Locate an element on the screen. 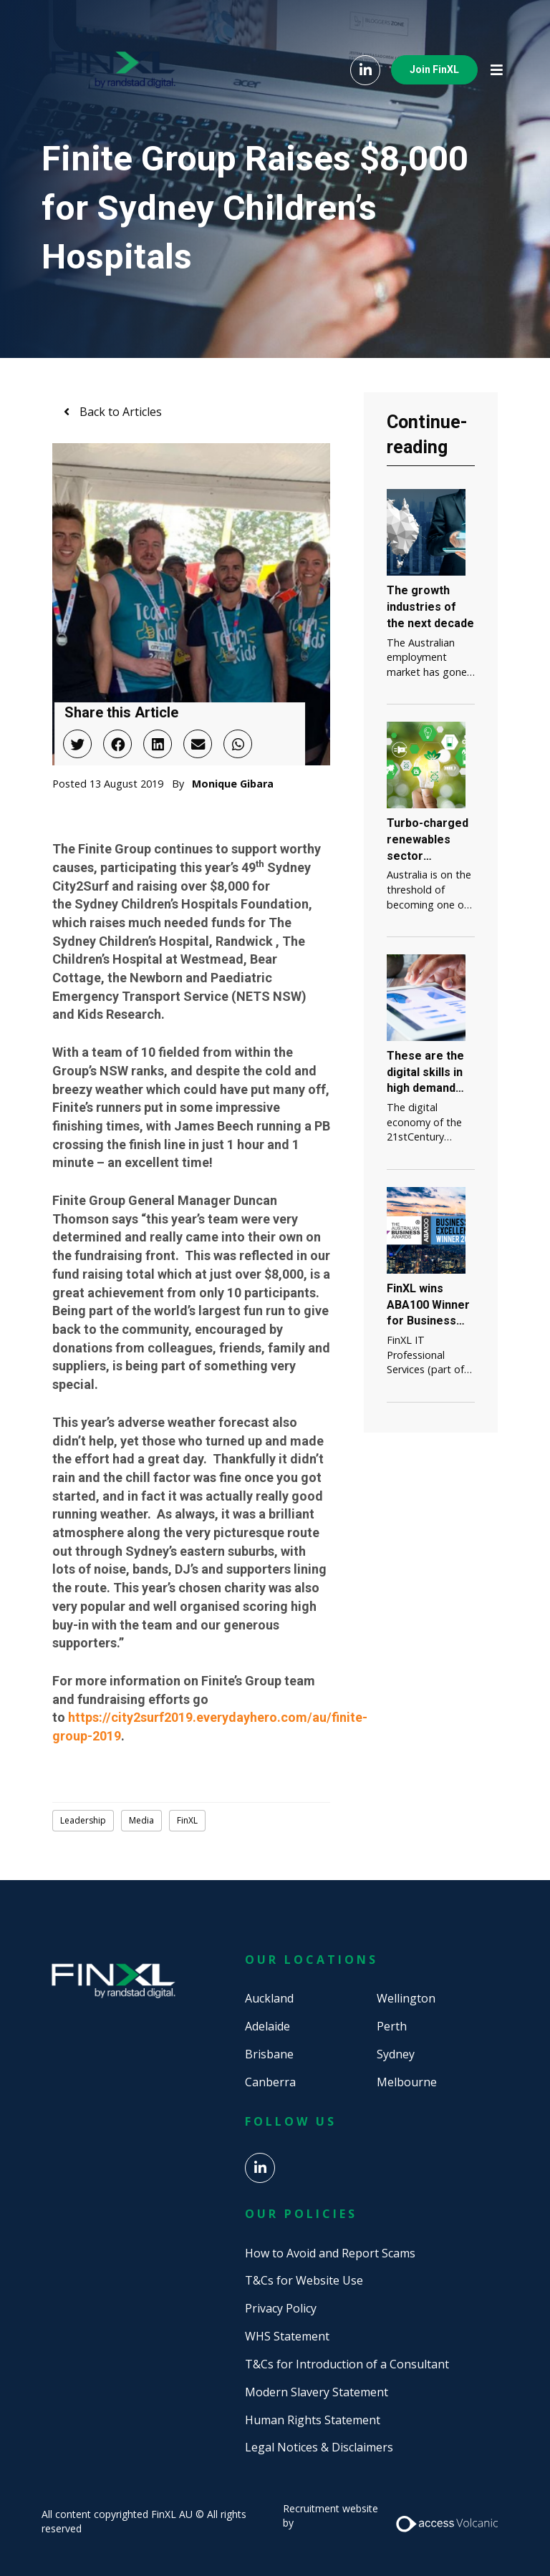 This screenshot has width=550, height=2576. Auckland is located at coordinates (269, 1998).